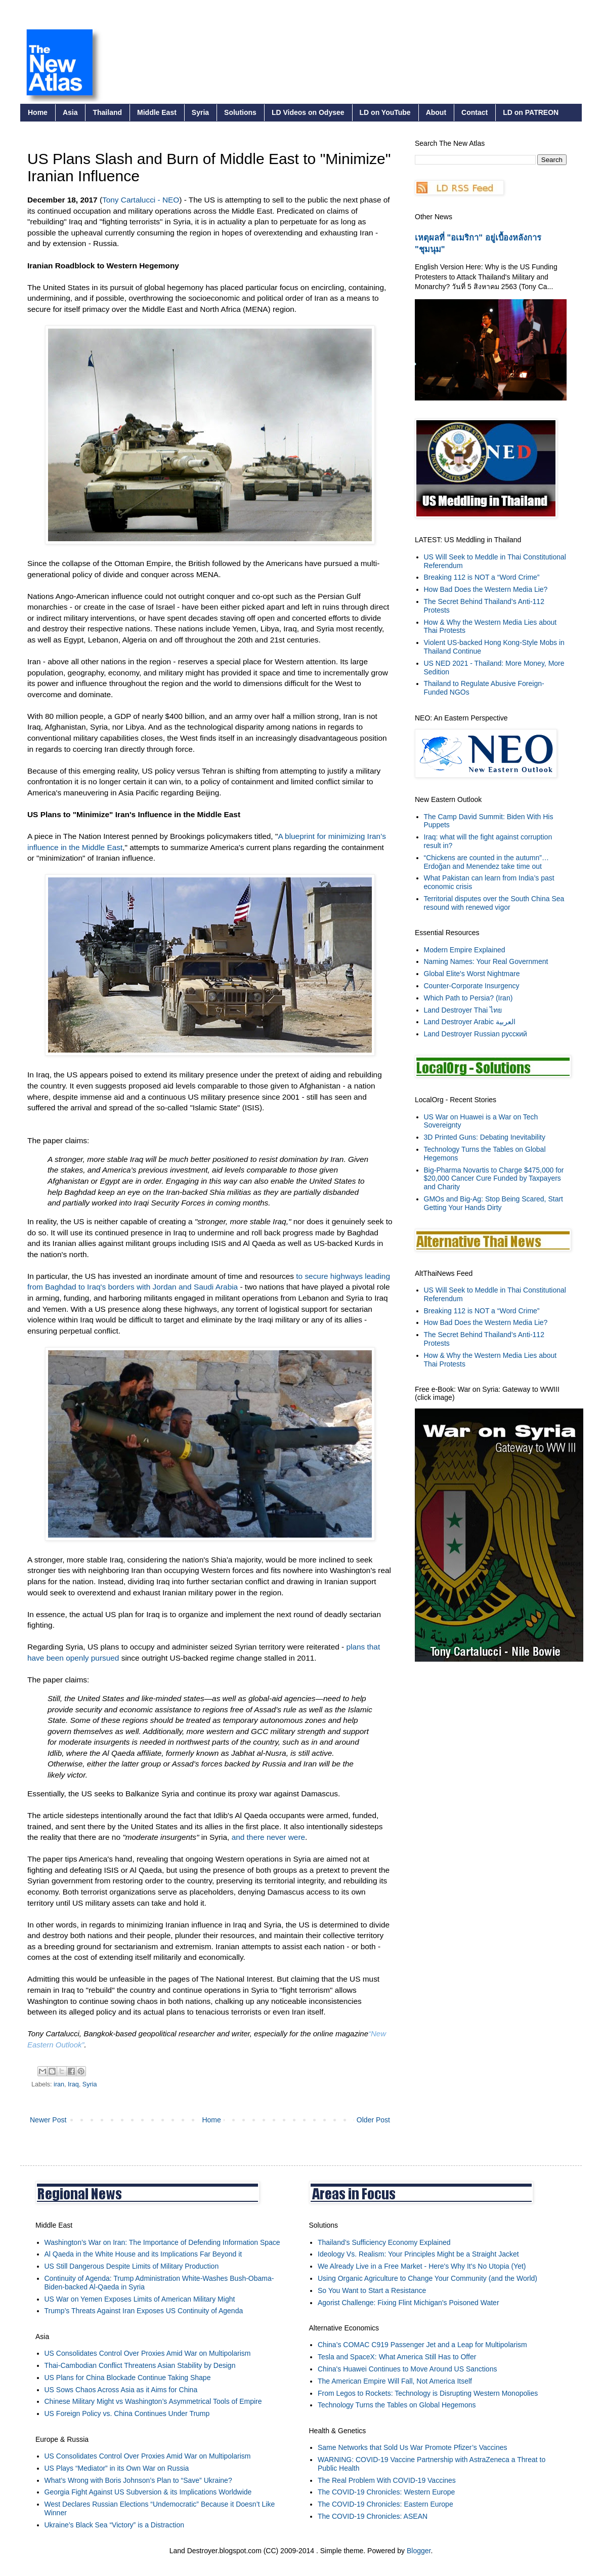 This screenshot has width=602, height=2576. Describe the element at coordinates (395, 2381) in the screenshot. I see `The American Empire Will Fall, Not America Itself` at that location.